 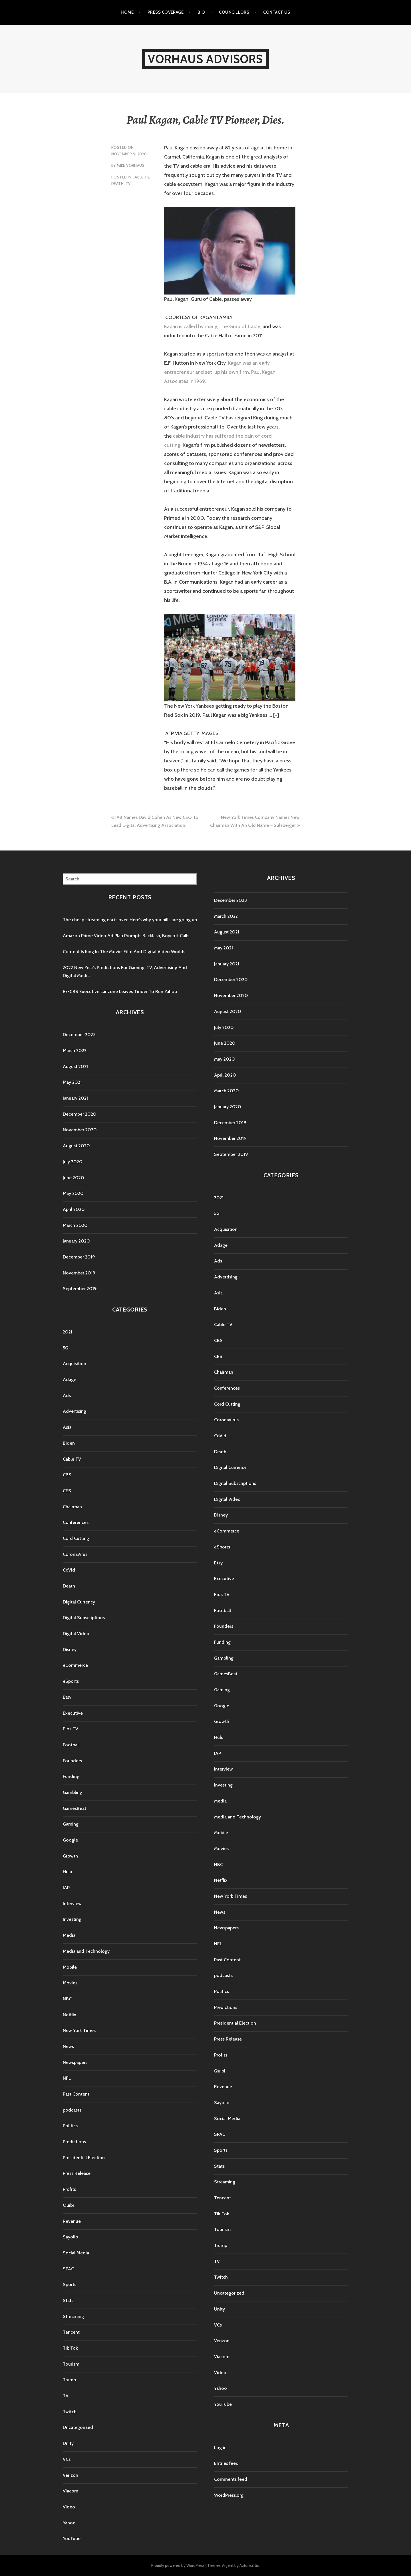 What do you see at coordinates (69, 1935) in the screenshot?
I see `Media` at bounding box center [69, 1935].